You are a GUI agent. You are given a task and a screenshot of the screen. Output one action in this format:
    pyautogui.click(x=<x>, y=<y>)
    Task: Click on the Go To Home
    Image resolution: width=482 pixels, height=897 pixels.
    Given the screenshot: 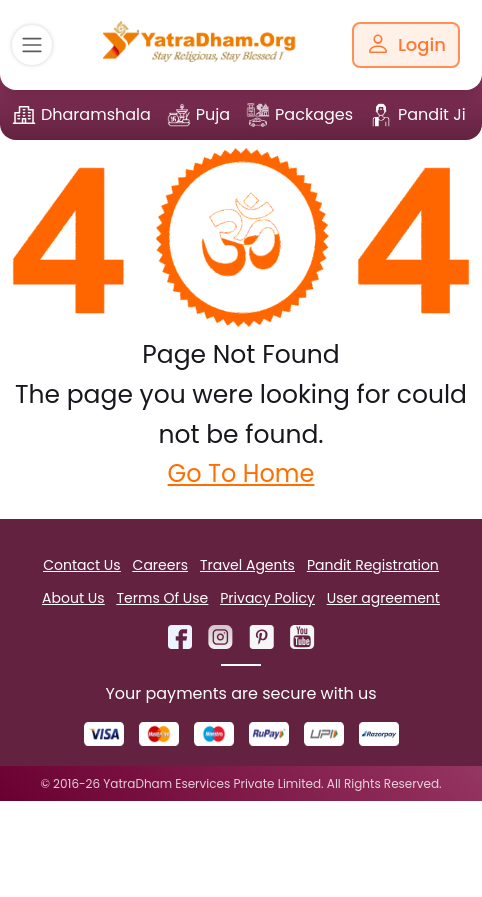 What is the action you would take?
    pyautogui.click(x=241, y=473)
    